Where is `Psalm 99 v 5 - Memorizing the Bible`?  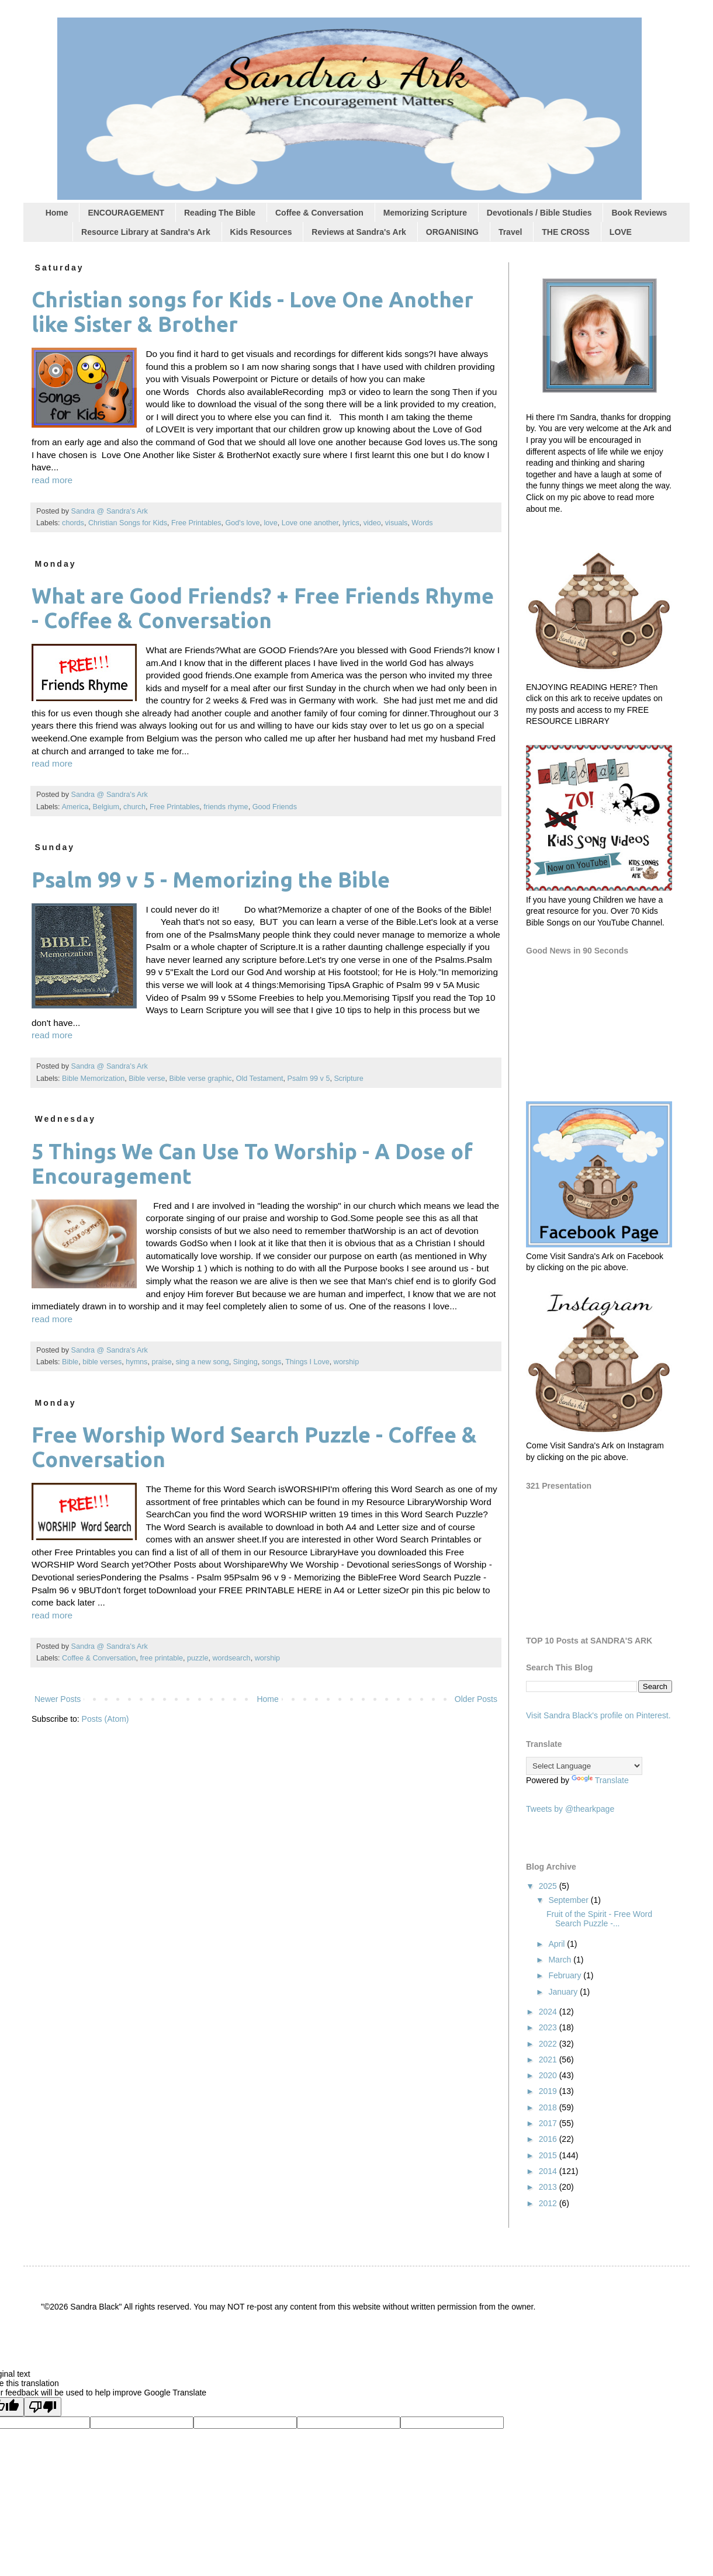 Psalm 99 v 5 - Memorizing the Bible is located at coordinates (211, 880).